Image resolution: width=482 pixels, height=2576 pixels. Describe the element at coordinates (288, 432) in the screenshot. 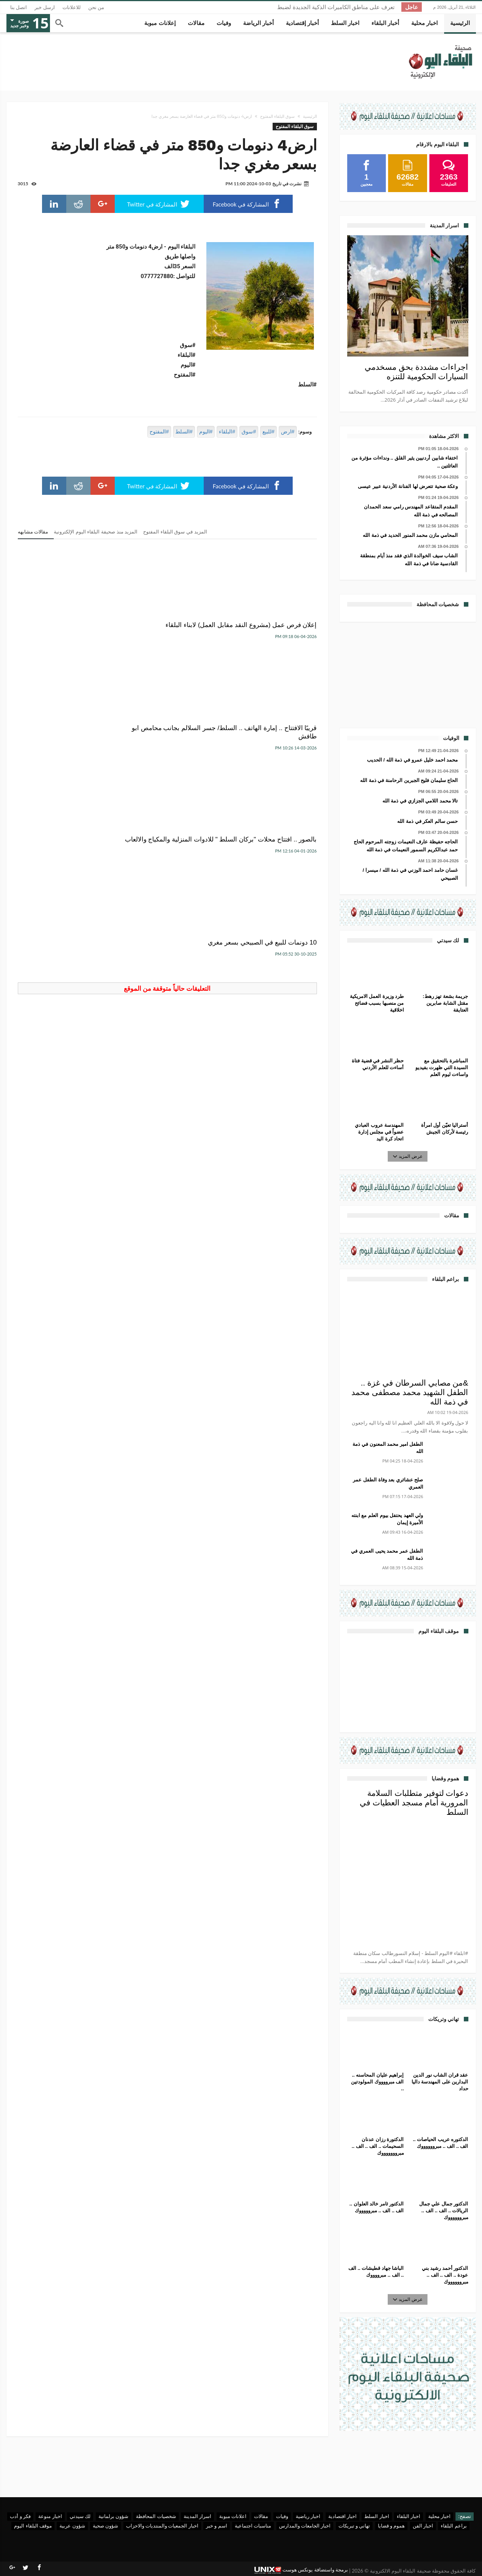

I see `#ارض` at that location.